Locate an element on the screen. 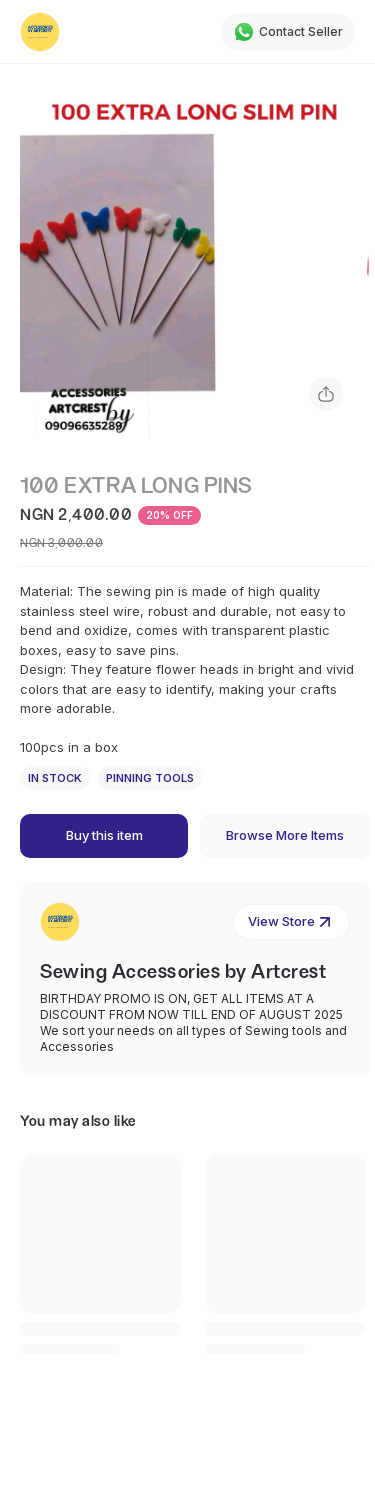 This screenshot has width=375, height=1492. [button] is located at coordinates (195, 263).